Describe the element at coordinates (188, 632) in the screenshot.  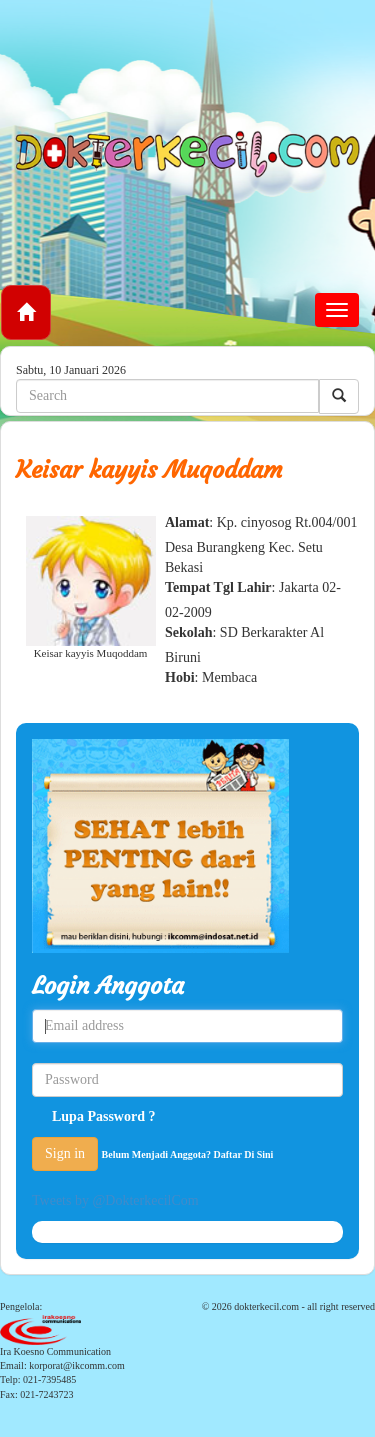
I see `Sekolah` at that location.